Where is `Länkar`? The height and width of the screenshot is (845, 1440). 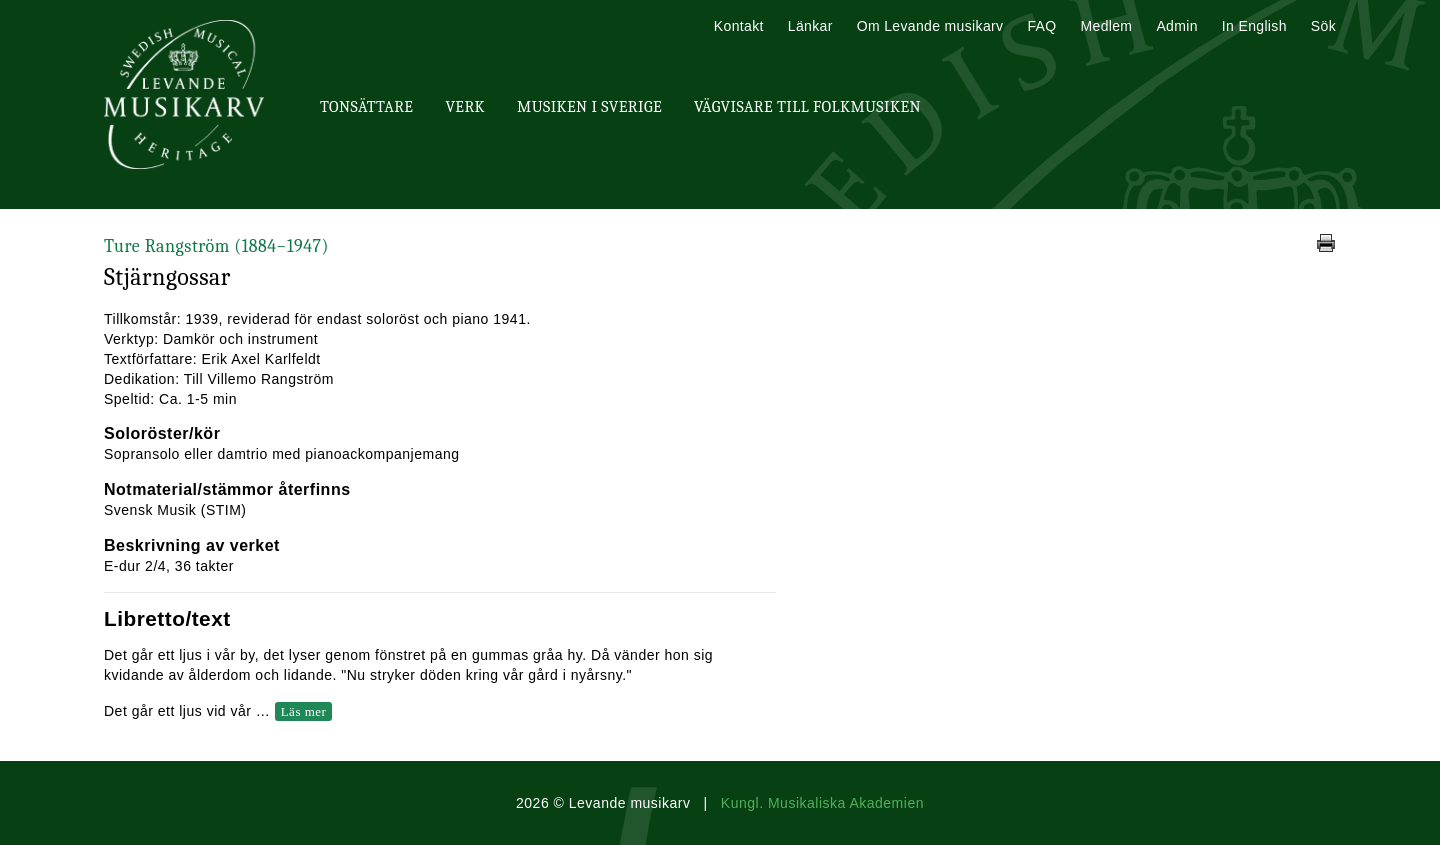
Länkar is located at coordinates (810, 26).